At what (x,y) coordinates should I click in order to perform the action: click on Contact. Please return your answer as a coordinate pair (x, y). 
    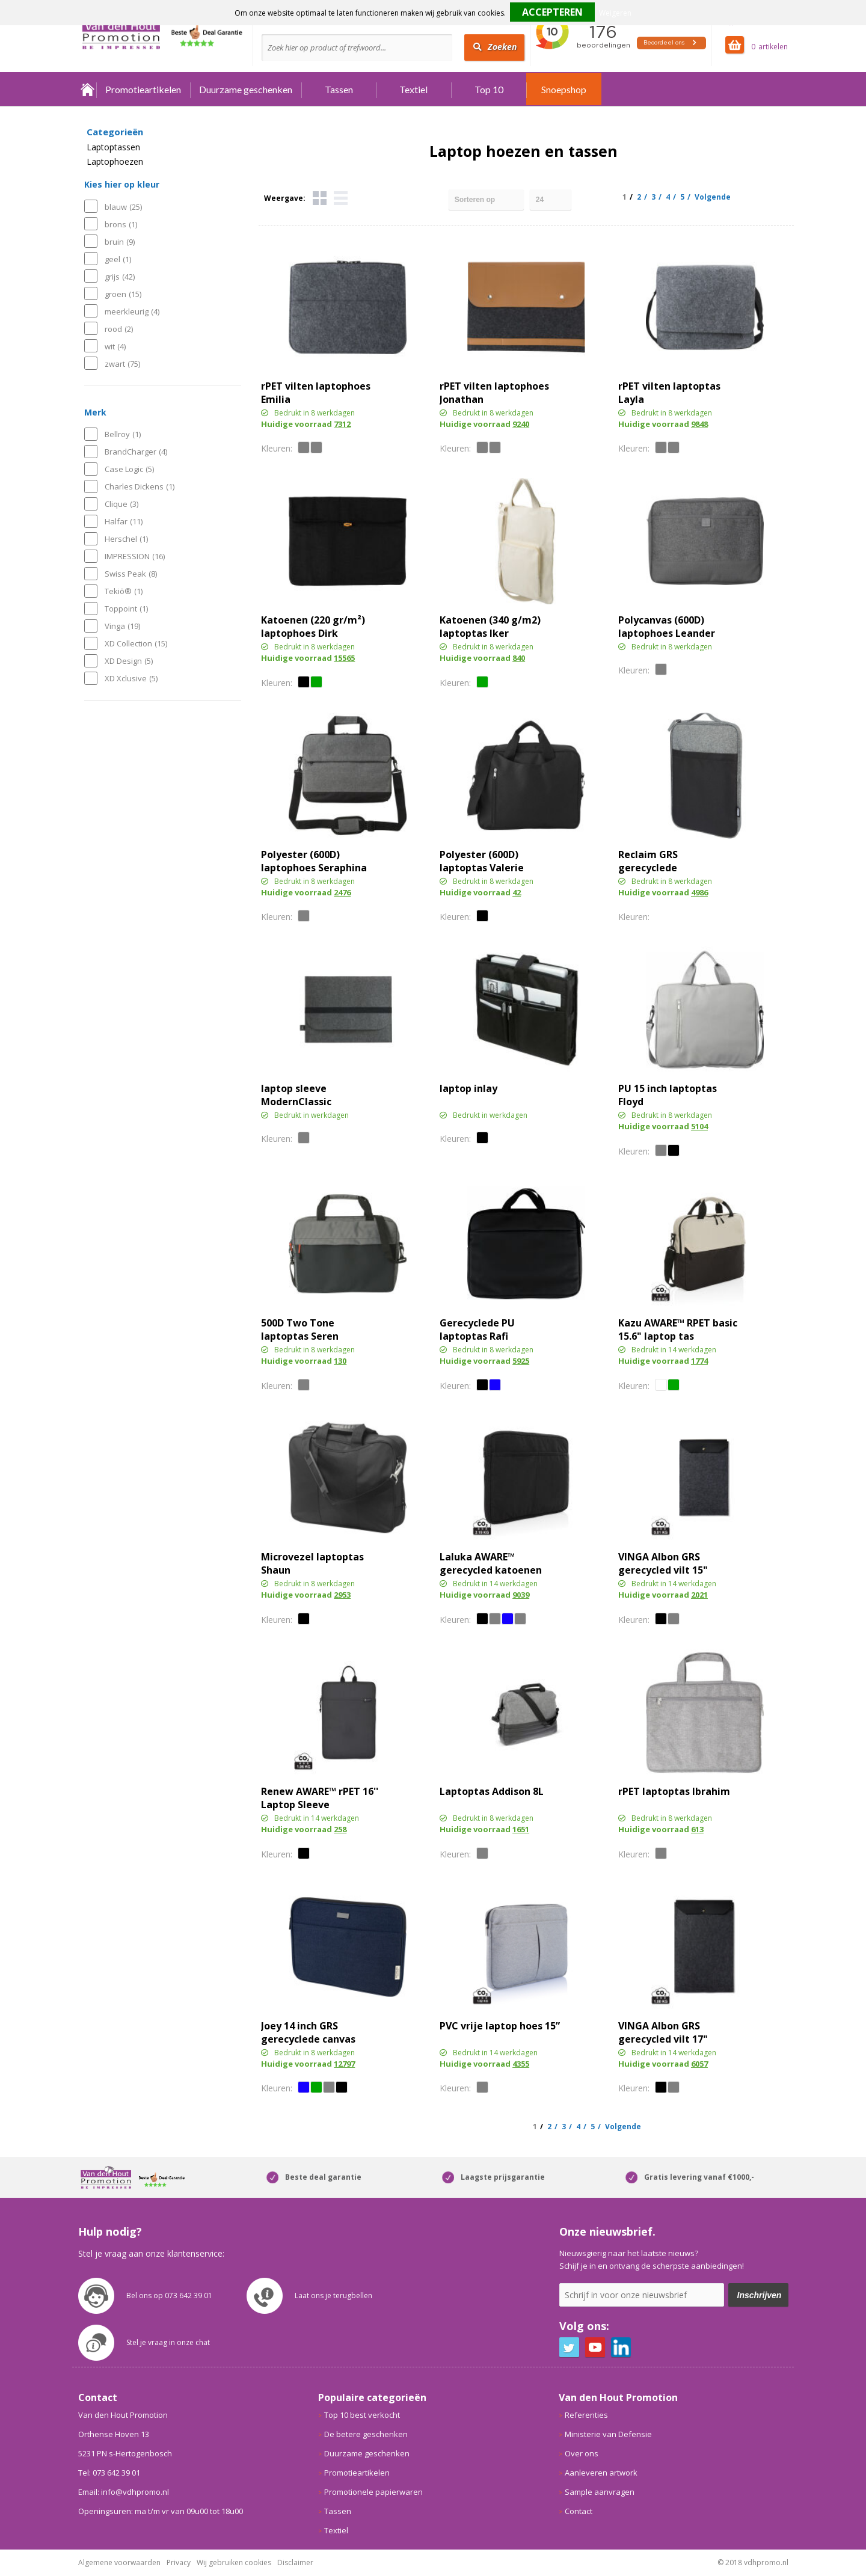
    Looking at the image, I should click on (578, 2511).